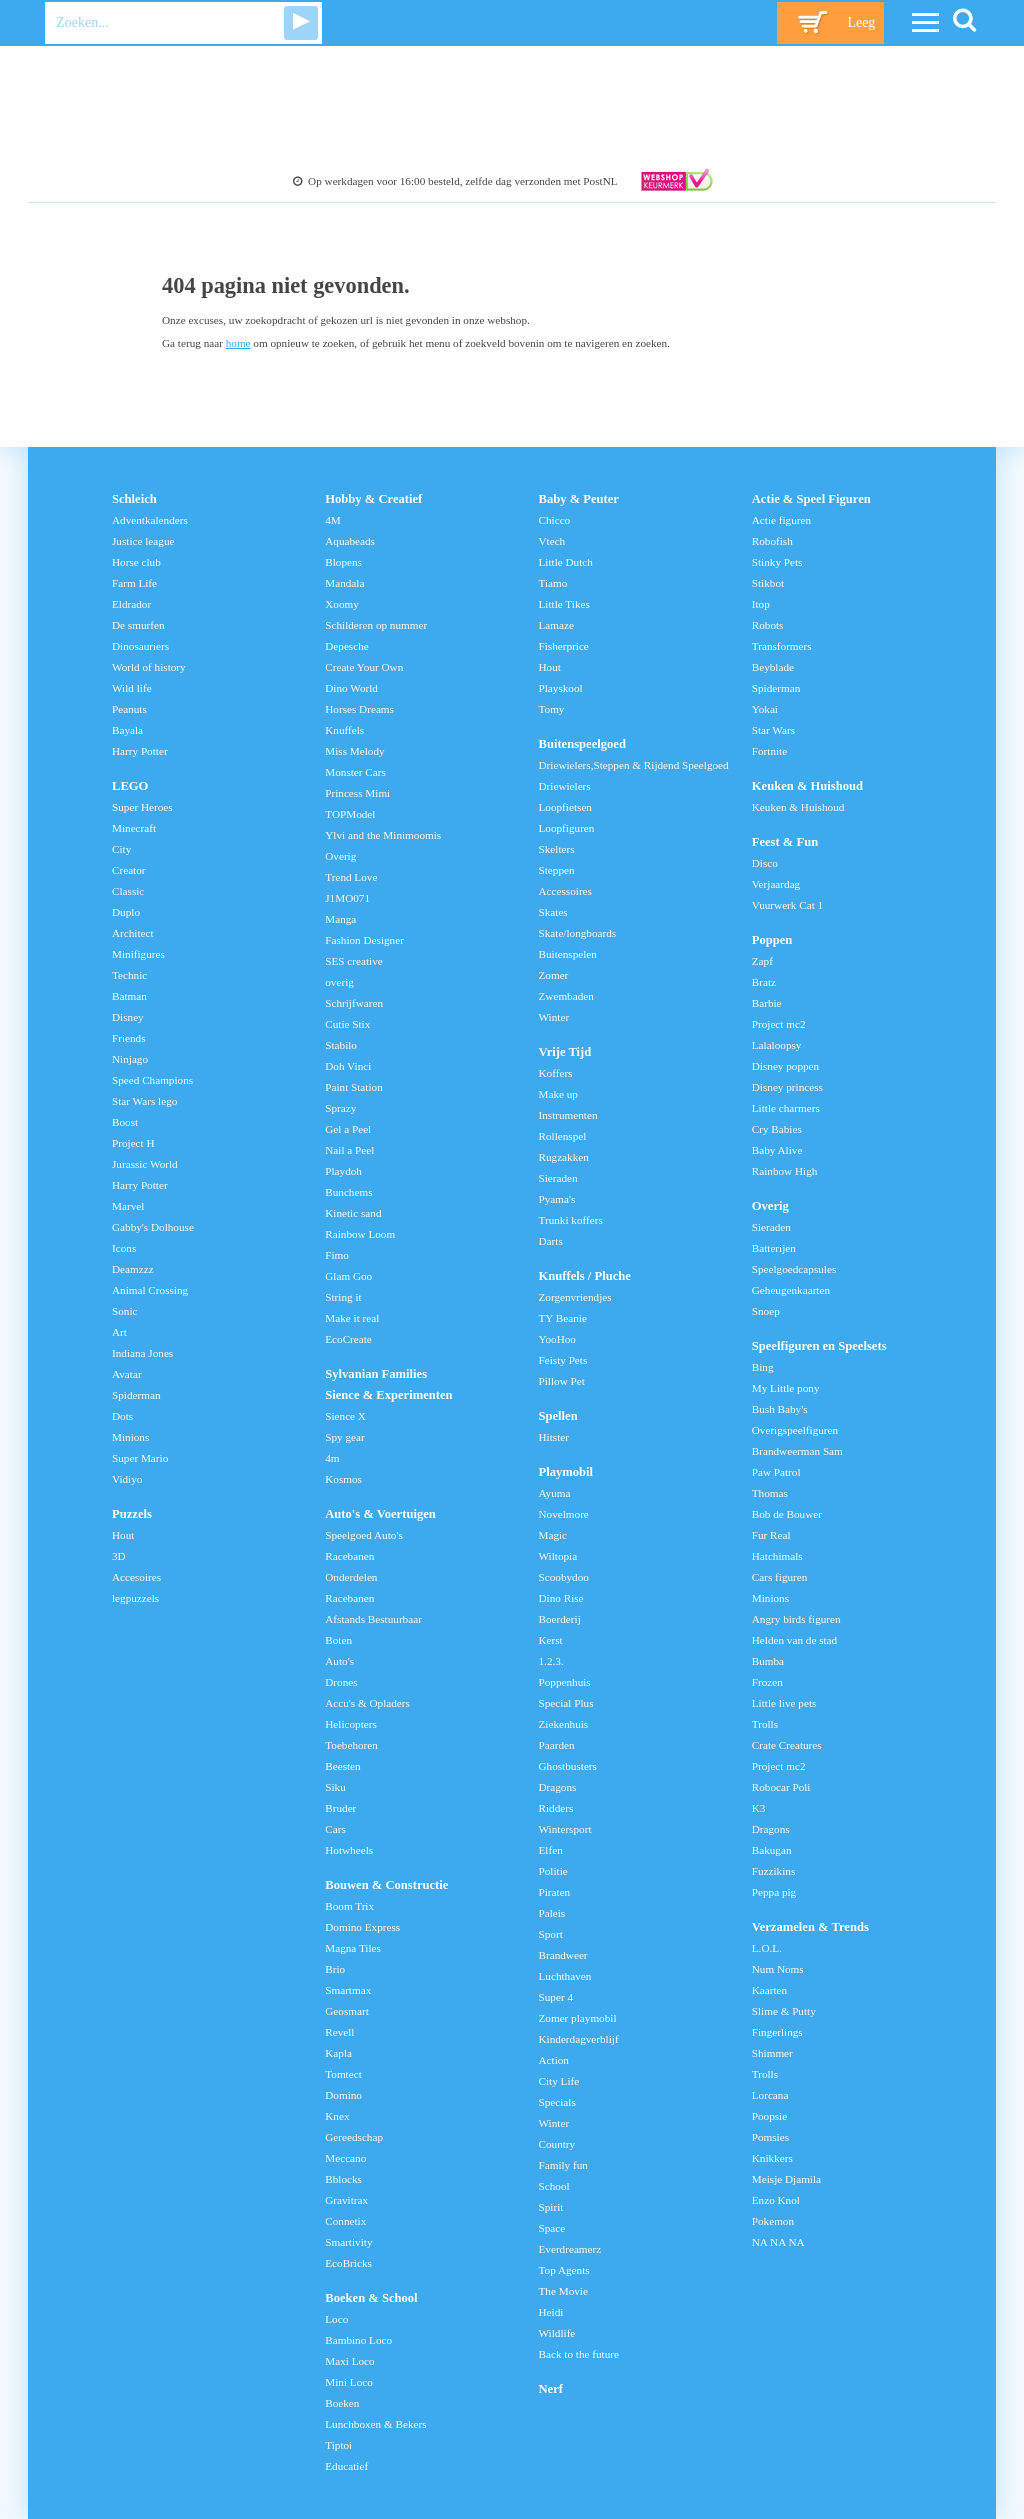 This screenshot has height=2519, width=1024. I want to click on Fortnite, so click(769, 751).